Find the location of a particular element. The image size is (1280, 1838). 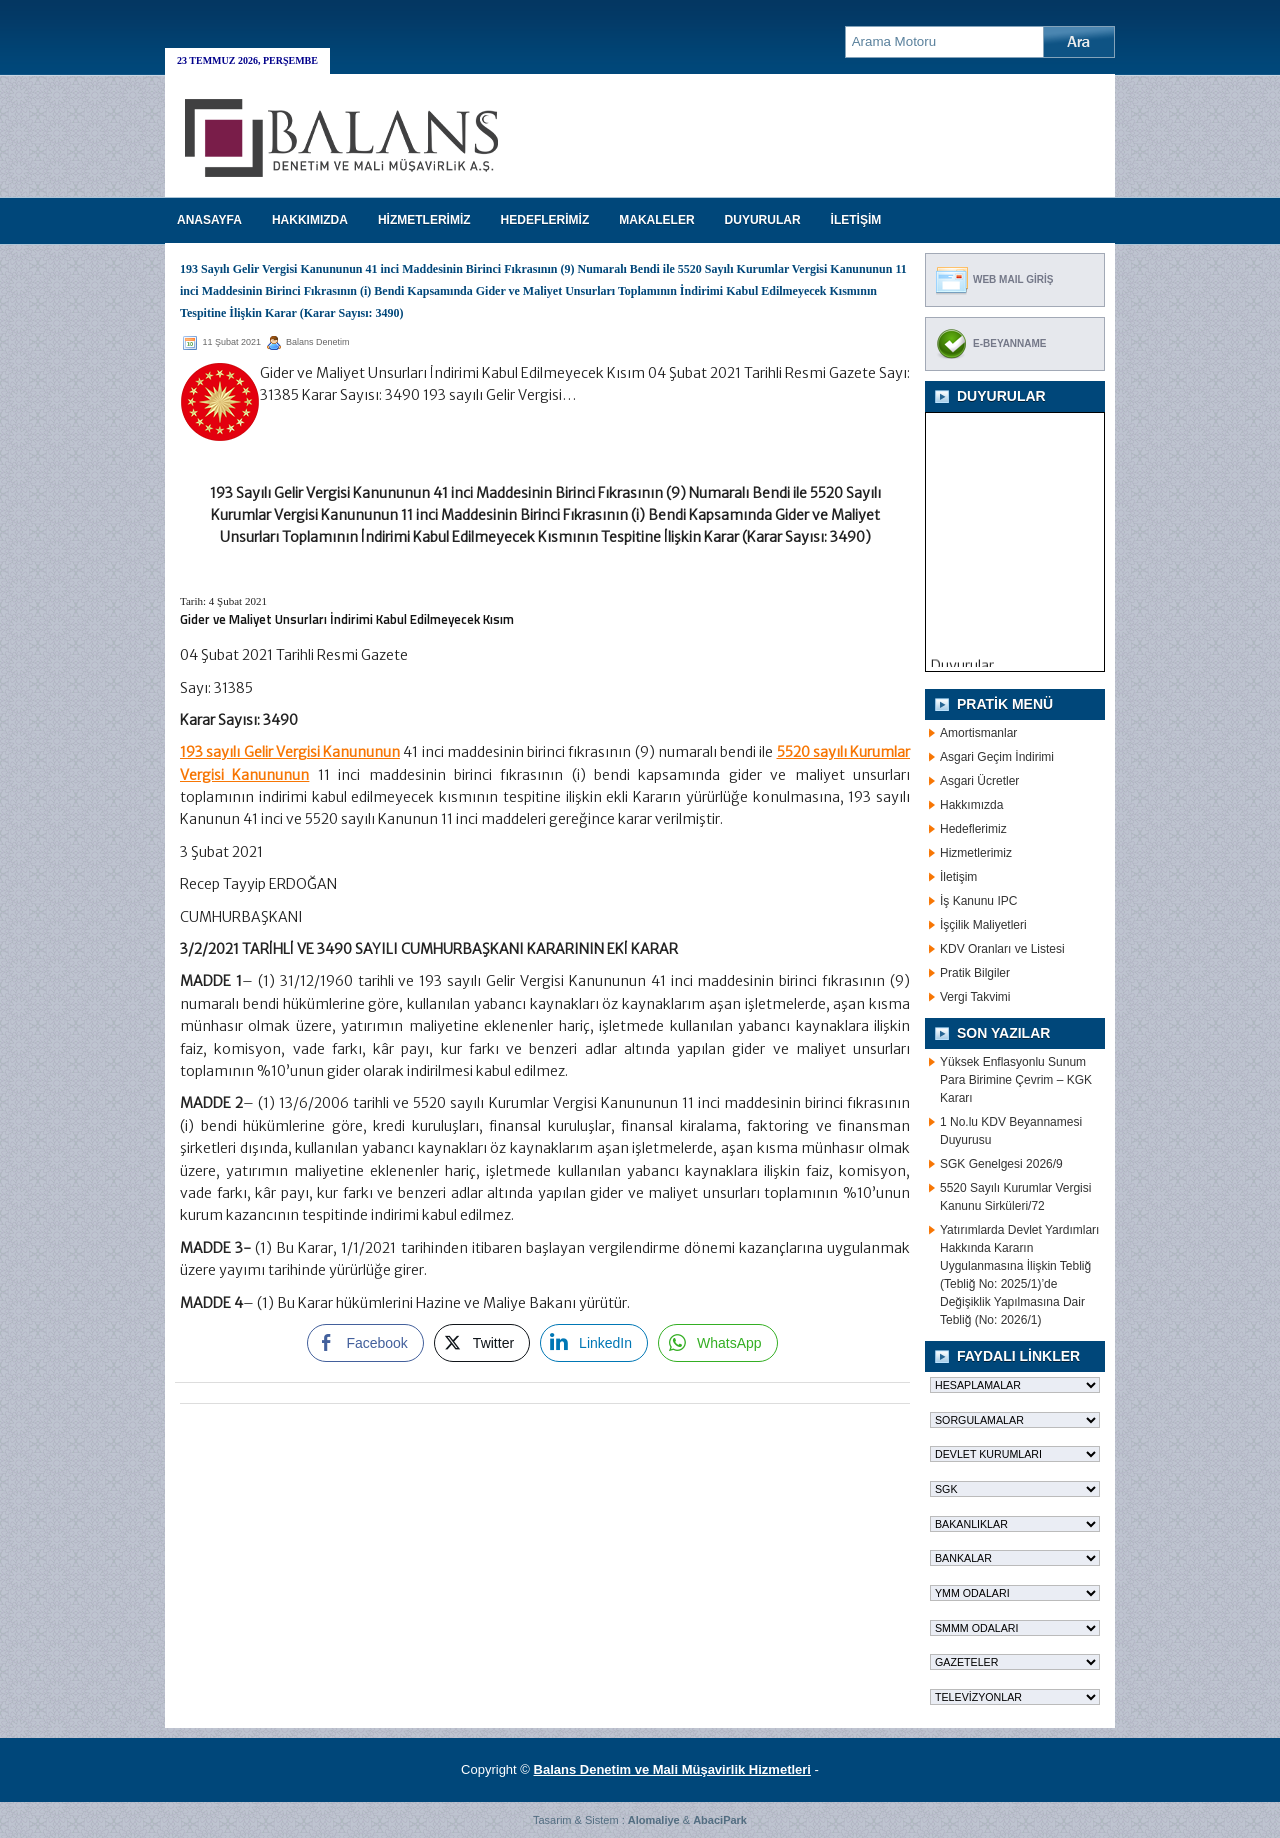

MAKALELER is located at coordinates (656, 220).